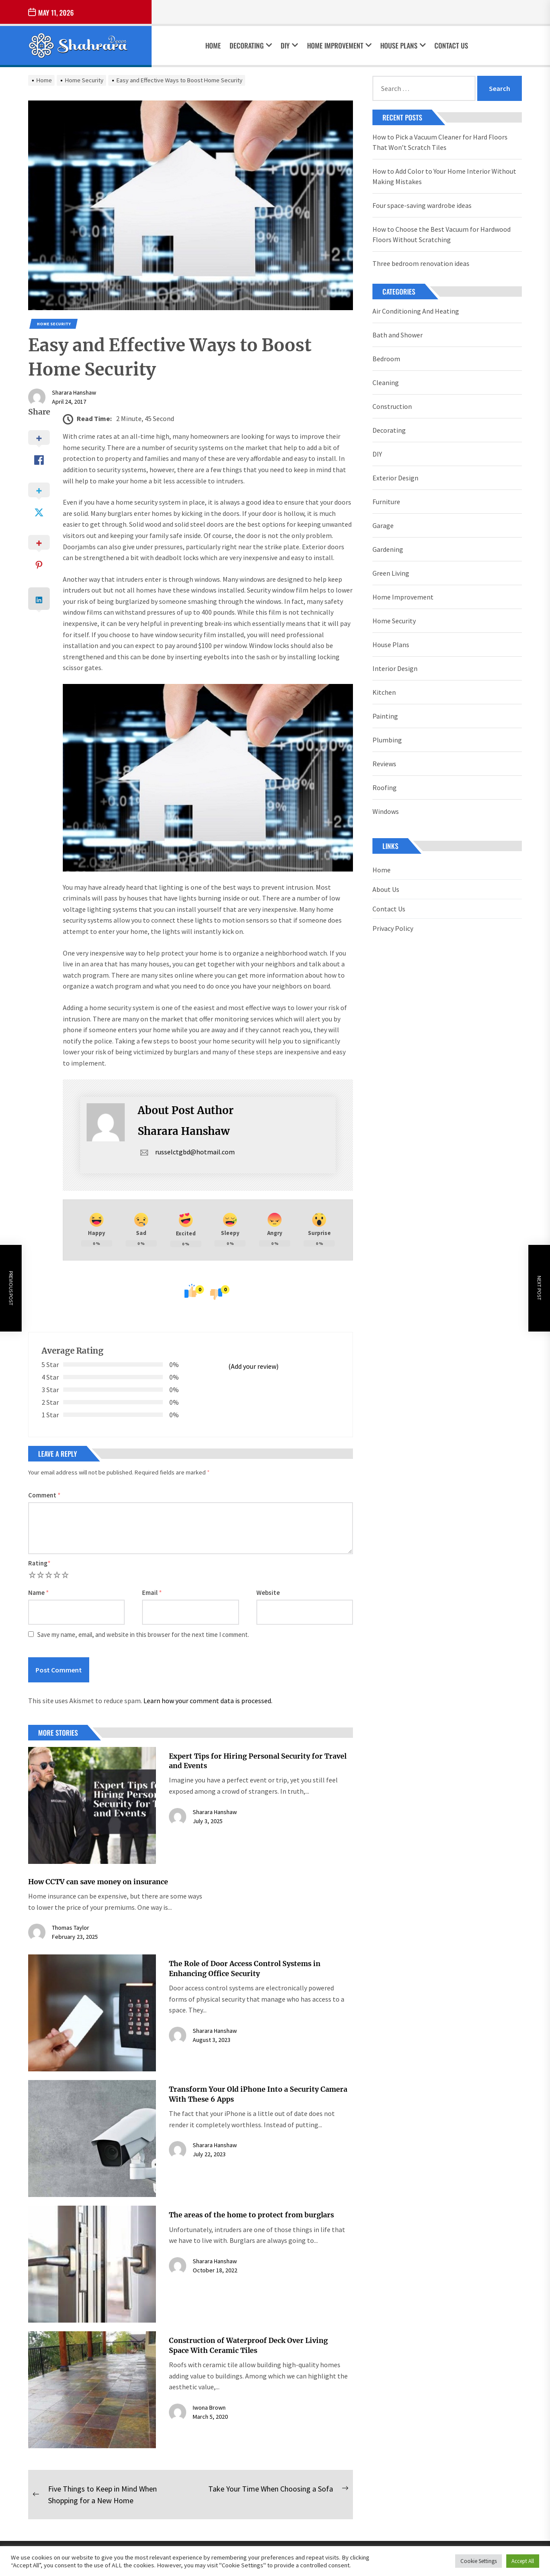  What do you see at coordinates (451, 45) in the screenshot?
I see `Contact Us` at bounding box center [451, 45].